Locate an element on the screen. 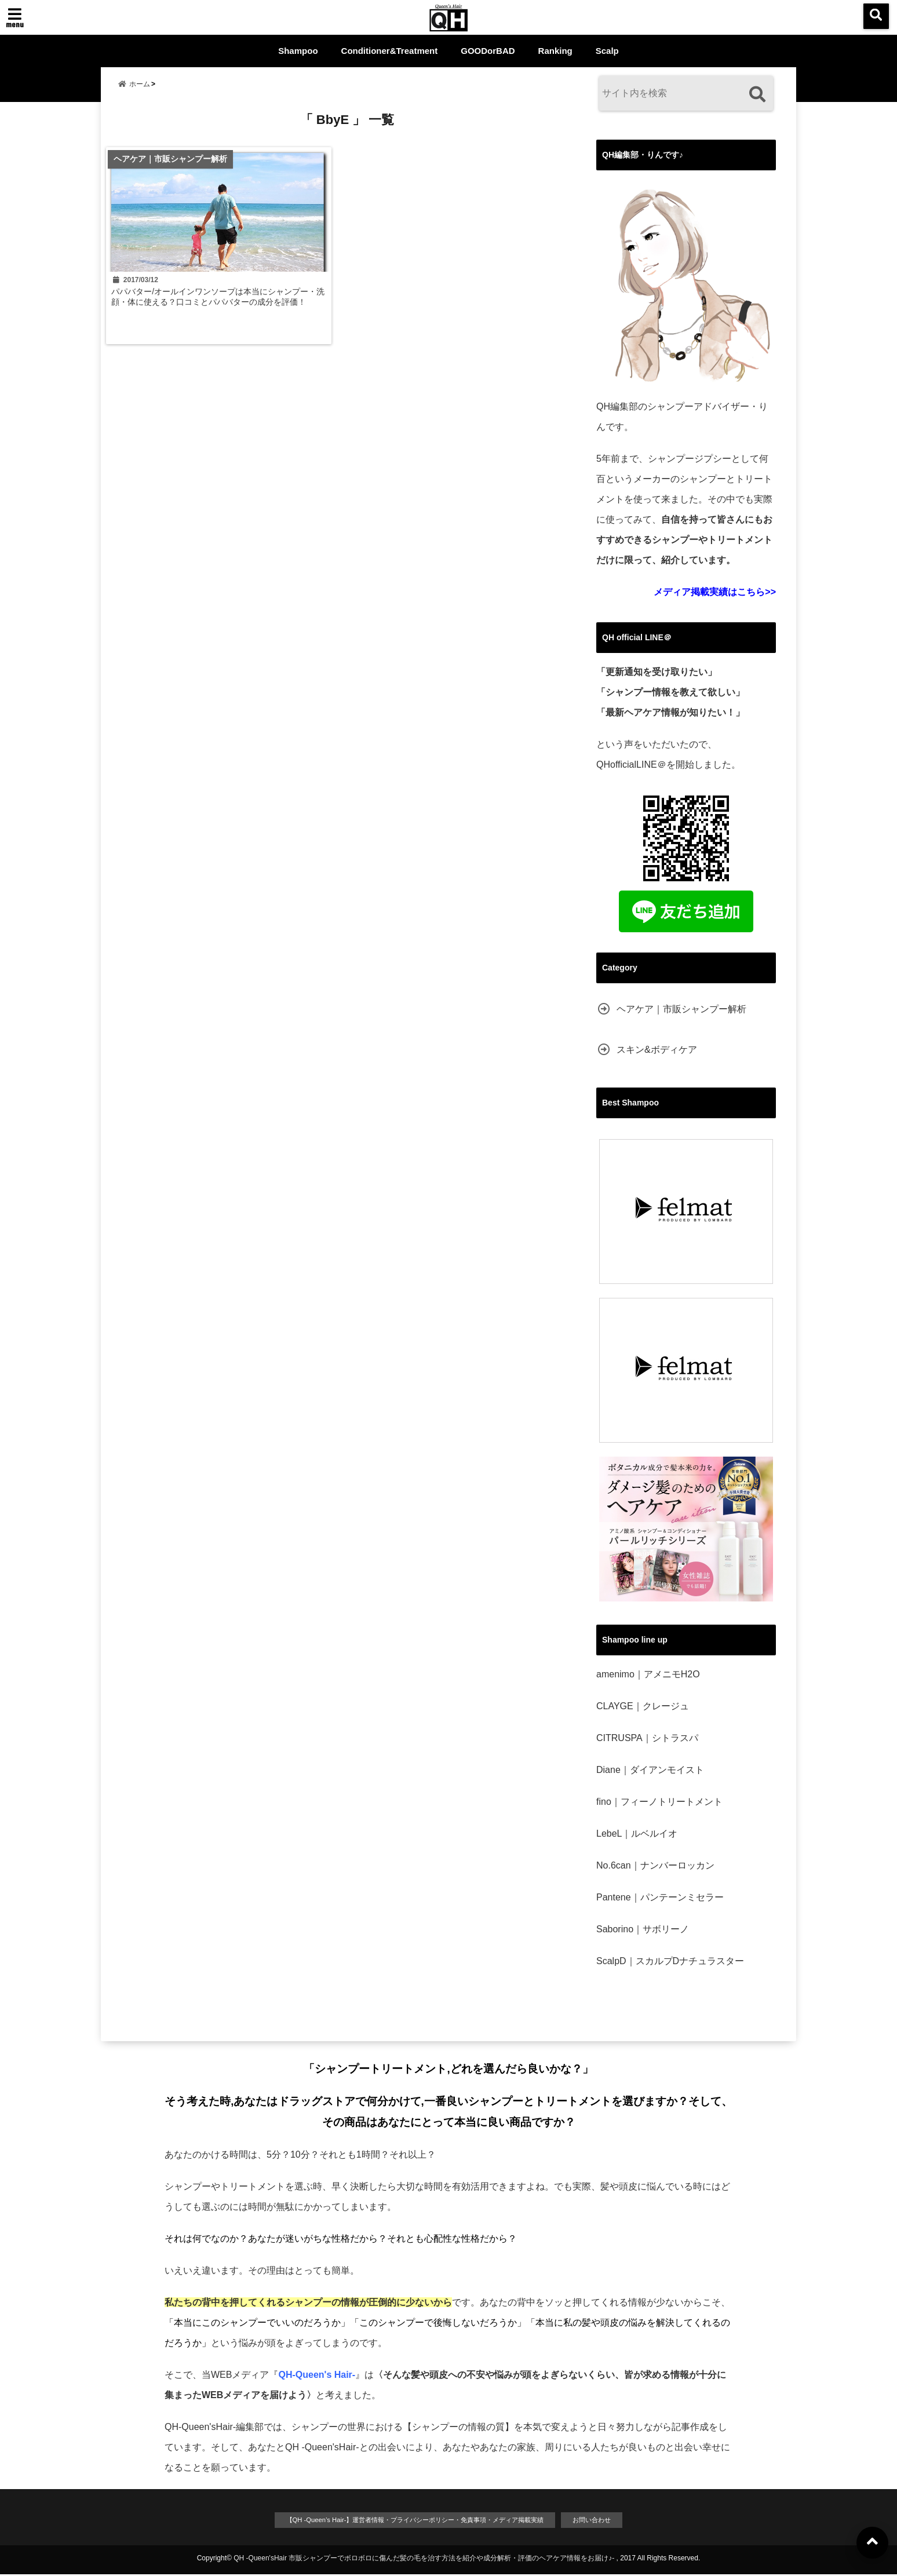  スキン&ボディケア is located at coordinates (657, 1050).